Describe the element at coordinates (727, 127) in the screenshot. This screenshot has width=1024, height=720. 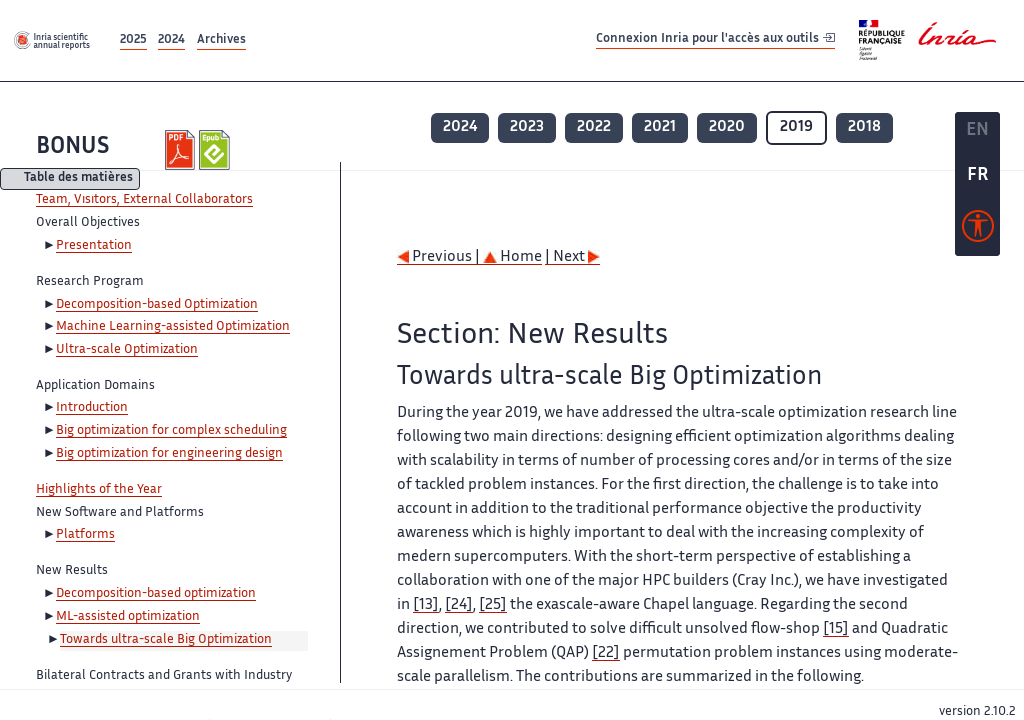
I see `2020` at that location.